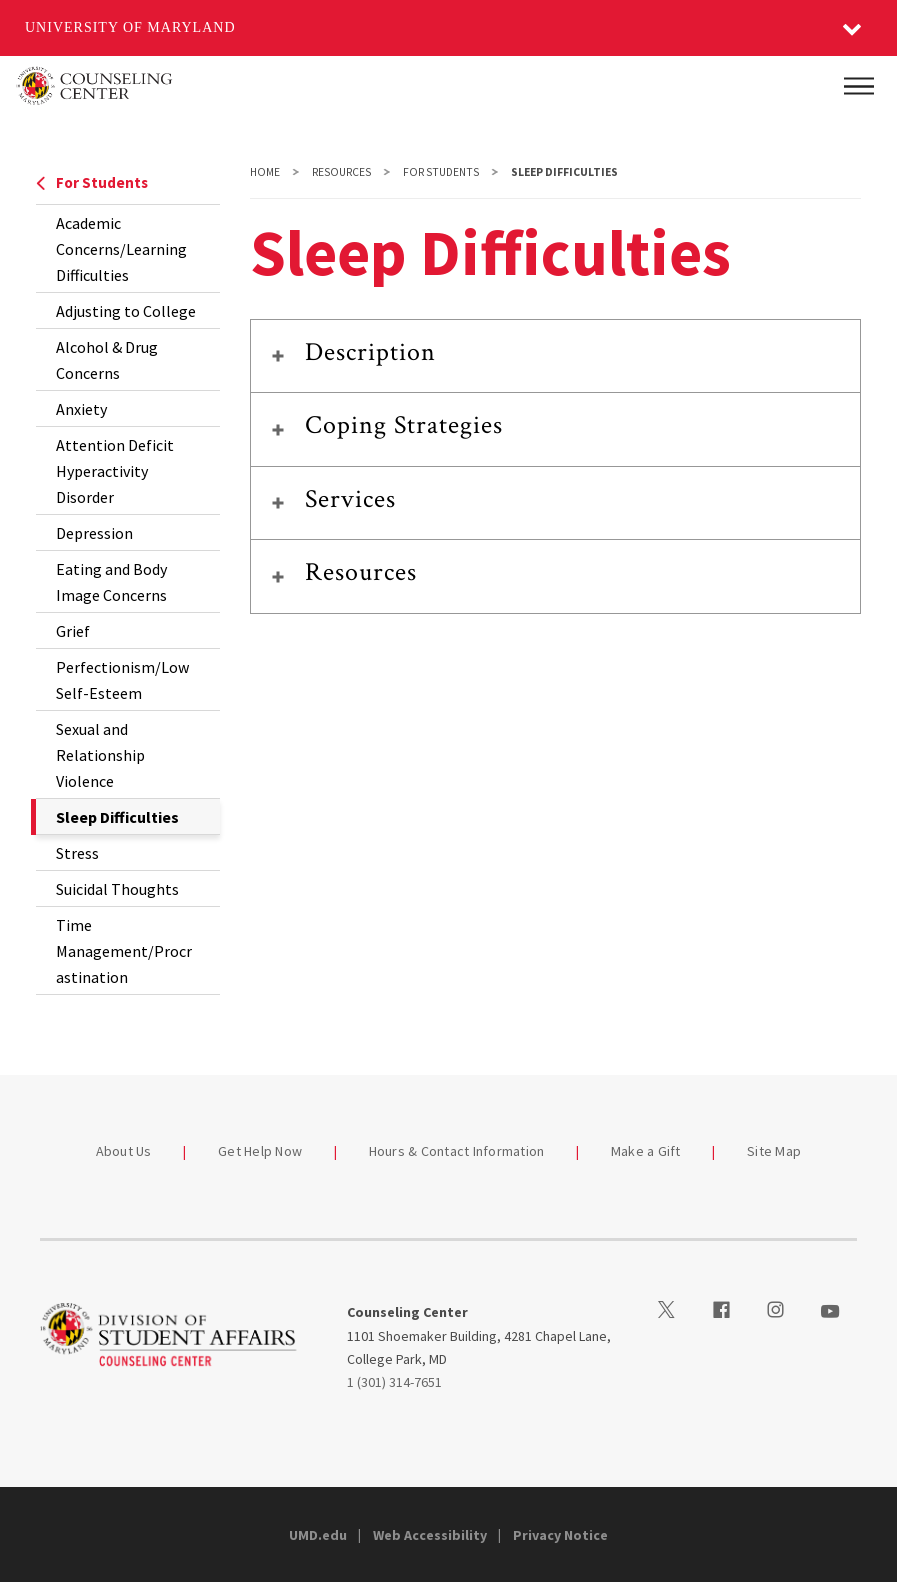  Describe the element at coordinates (394, 1382) in the screenshot. I see `1 (301) 314-7651 [13013147651]` at that location.